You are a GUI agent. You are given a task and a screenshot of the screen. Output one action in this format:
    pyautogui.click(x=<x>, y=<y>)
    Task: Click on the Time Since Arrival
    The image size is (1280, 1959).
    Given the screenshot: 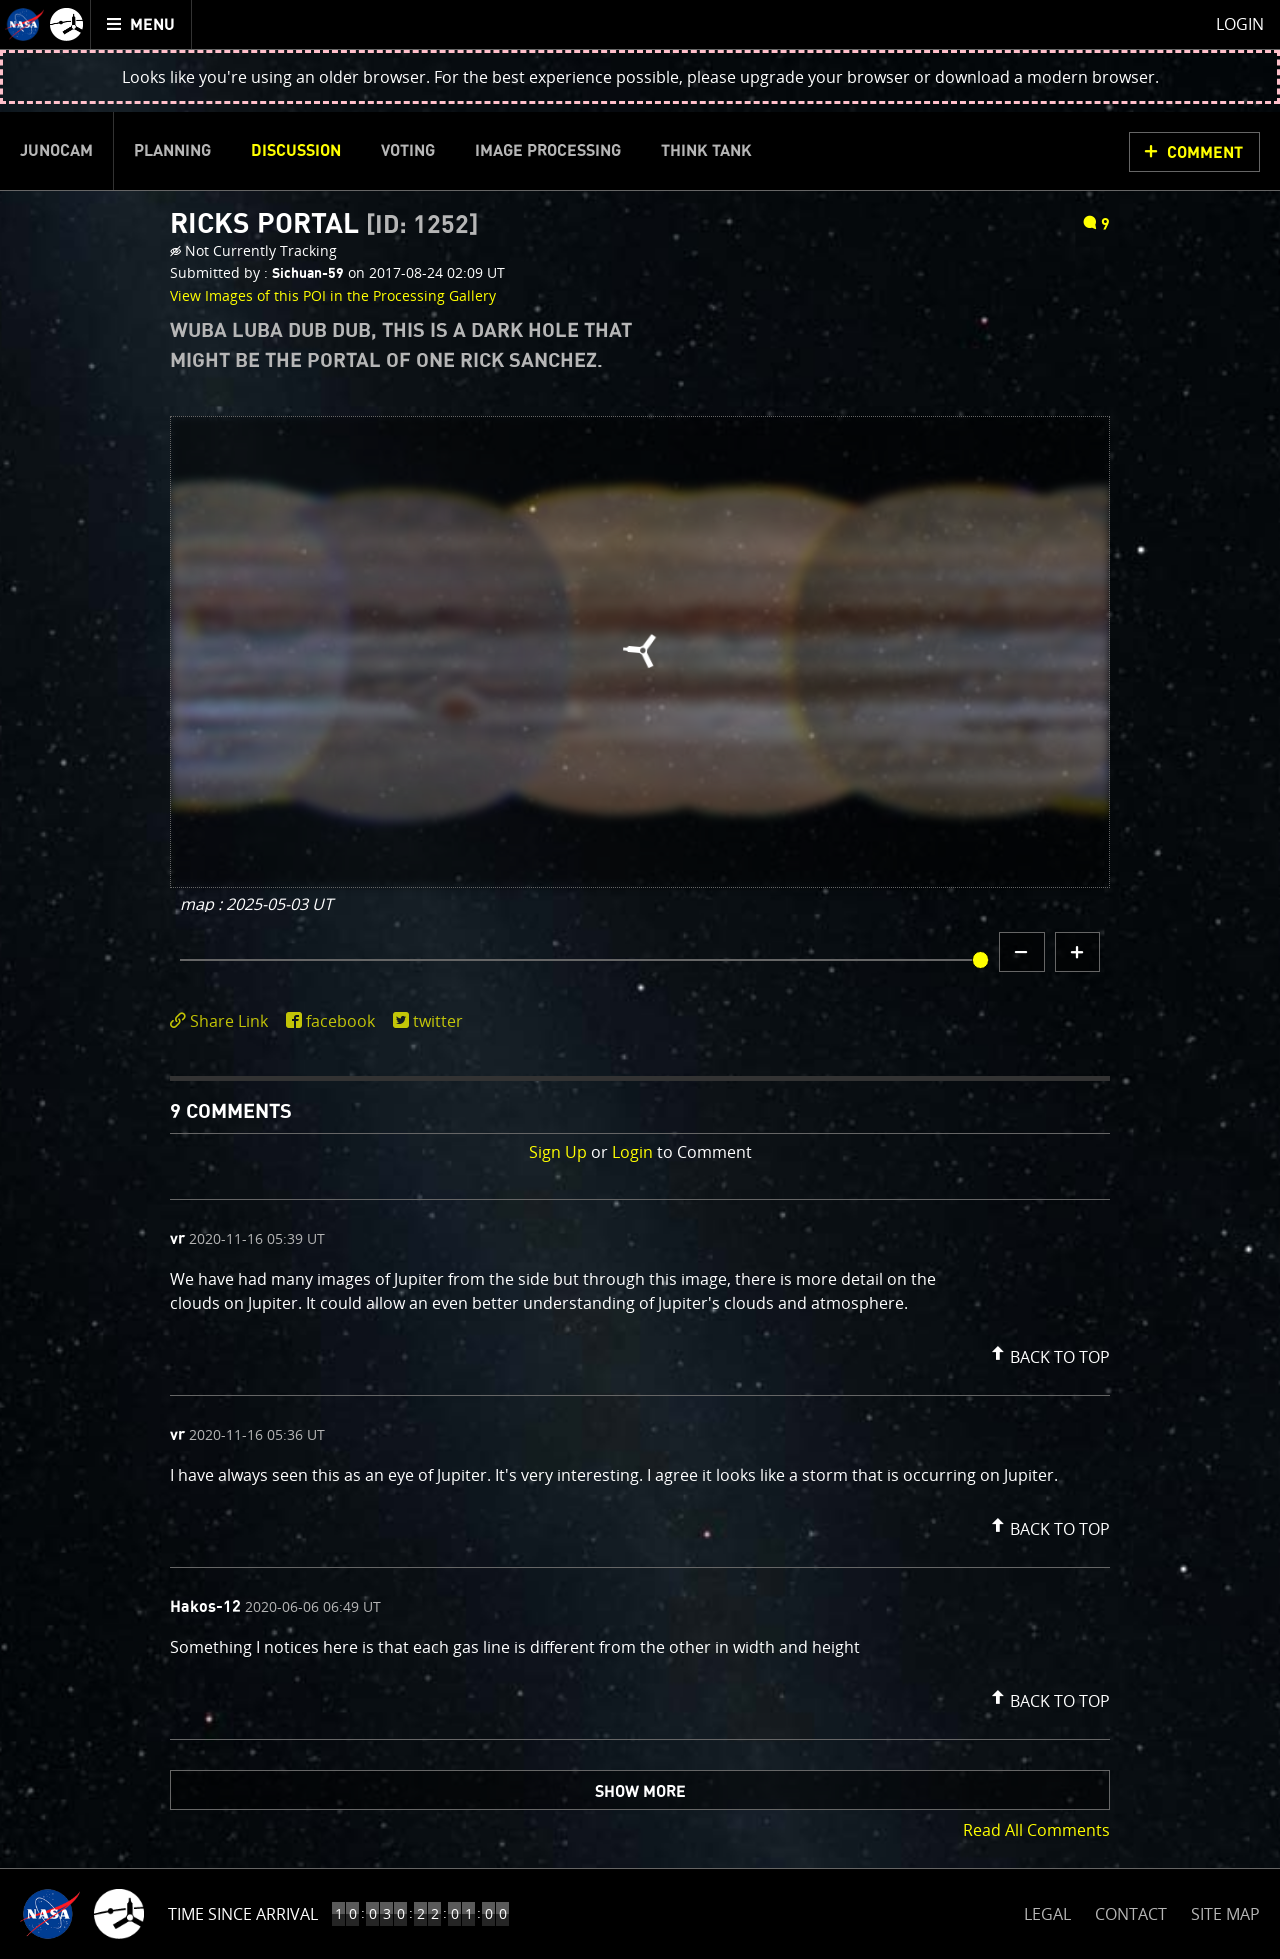 What is the action you would take?
    pyautogui.click(x=243, y=1914)
    